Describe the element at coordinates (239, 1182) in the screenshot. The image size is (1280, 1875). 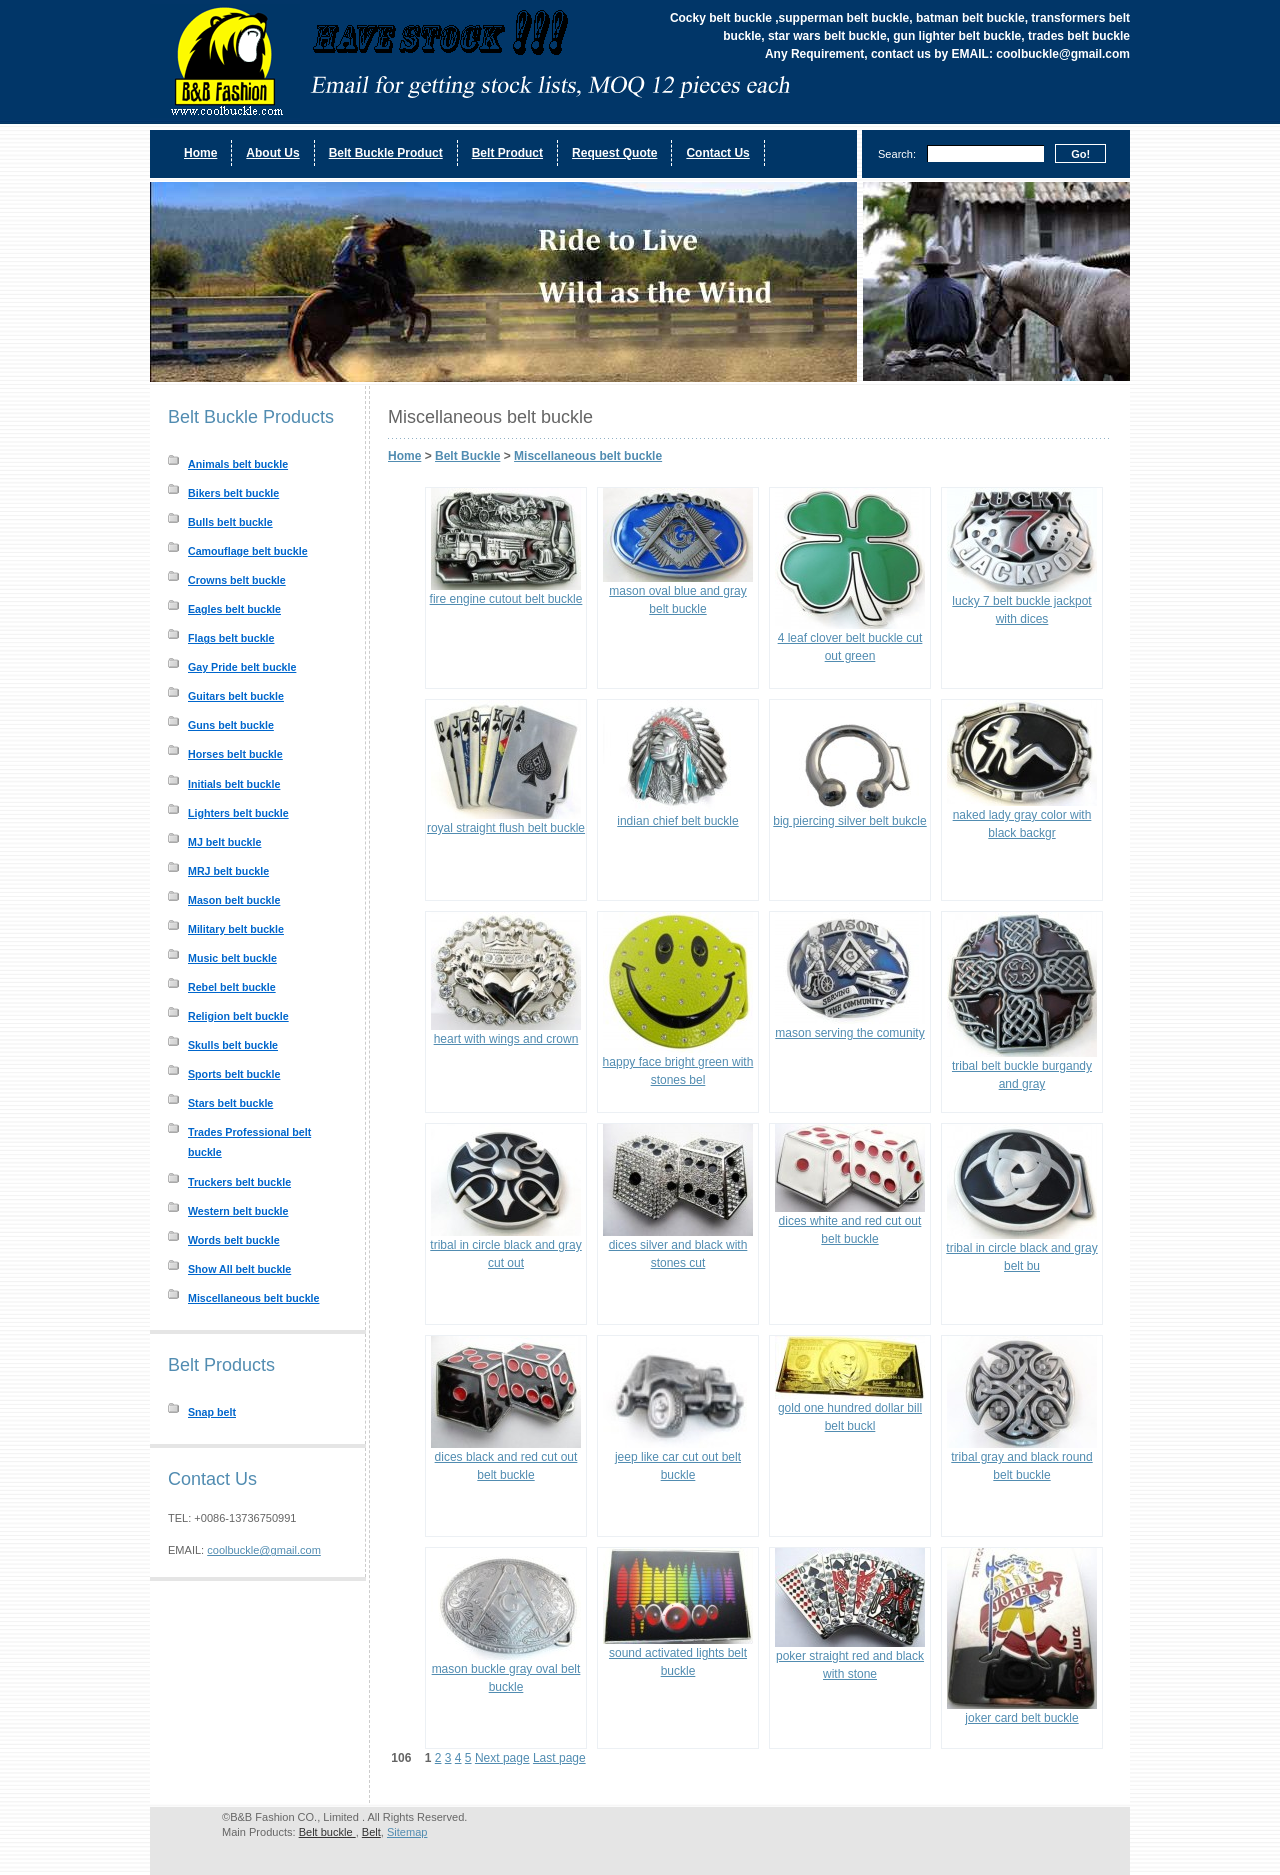
I see `Truckers belt buckle` at that location.